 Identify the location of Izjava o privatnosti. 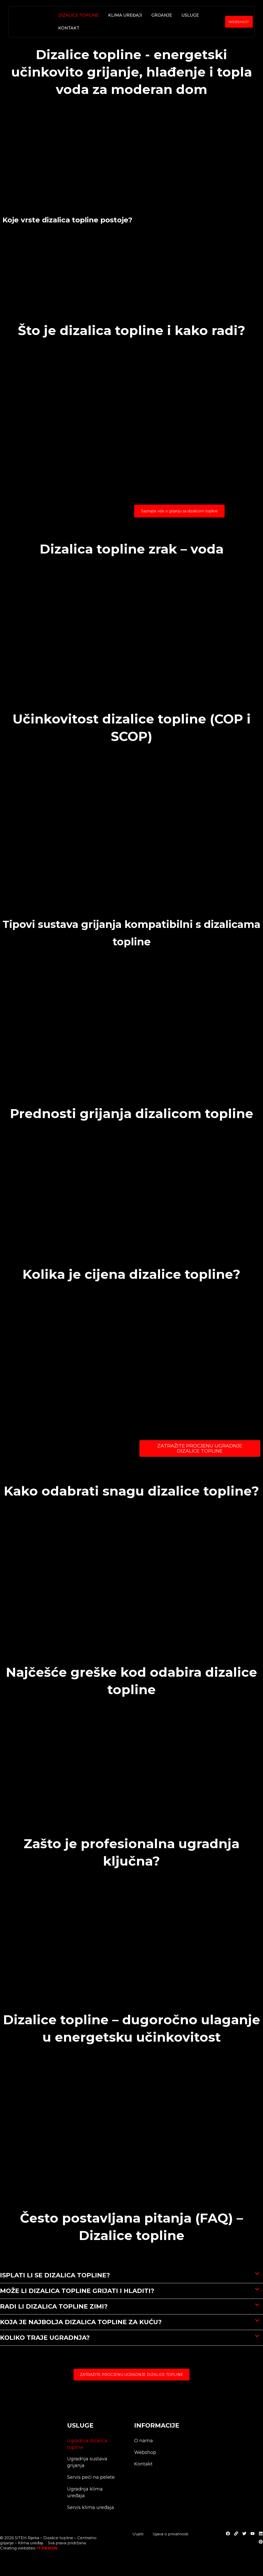
(170, 2534).